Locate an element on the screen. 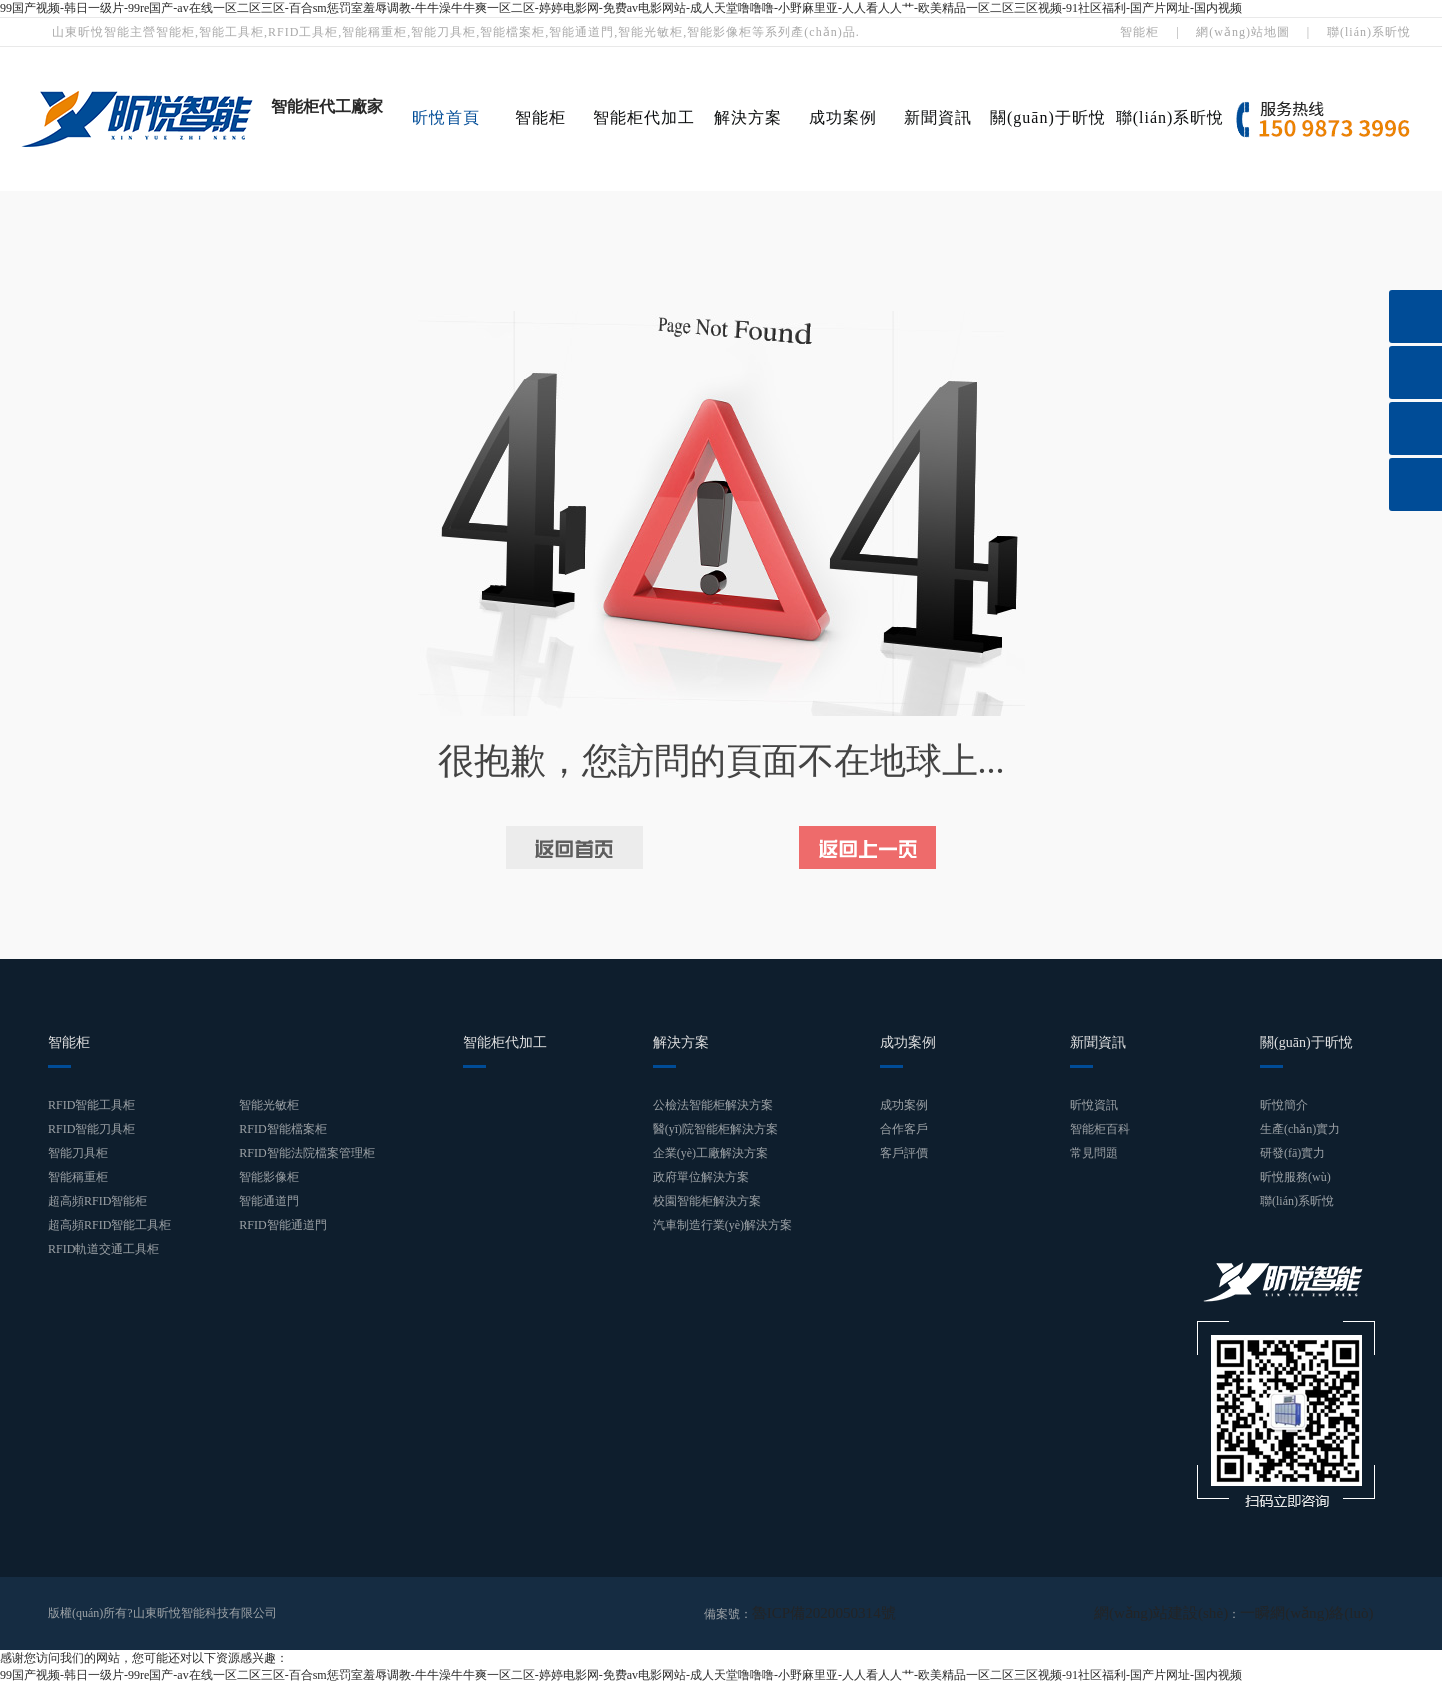 The width and height of the screenshot is (1442, 1683). 解決方案 is located at coordinates (748, 117).